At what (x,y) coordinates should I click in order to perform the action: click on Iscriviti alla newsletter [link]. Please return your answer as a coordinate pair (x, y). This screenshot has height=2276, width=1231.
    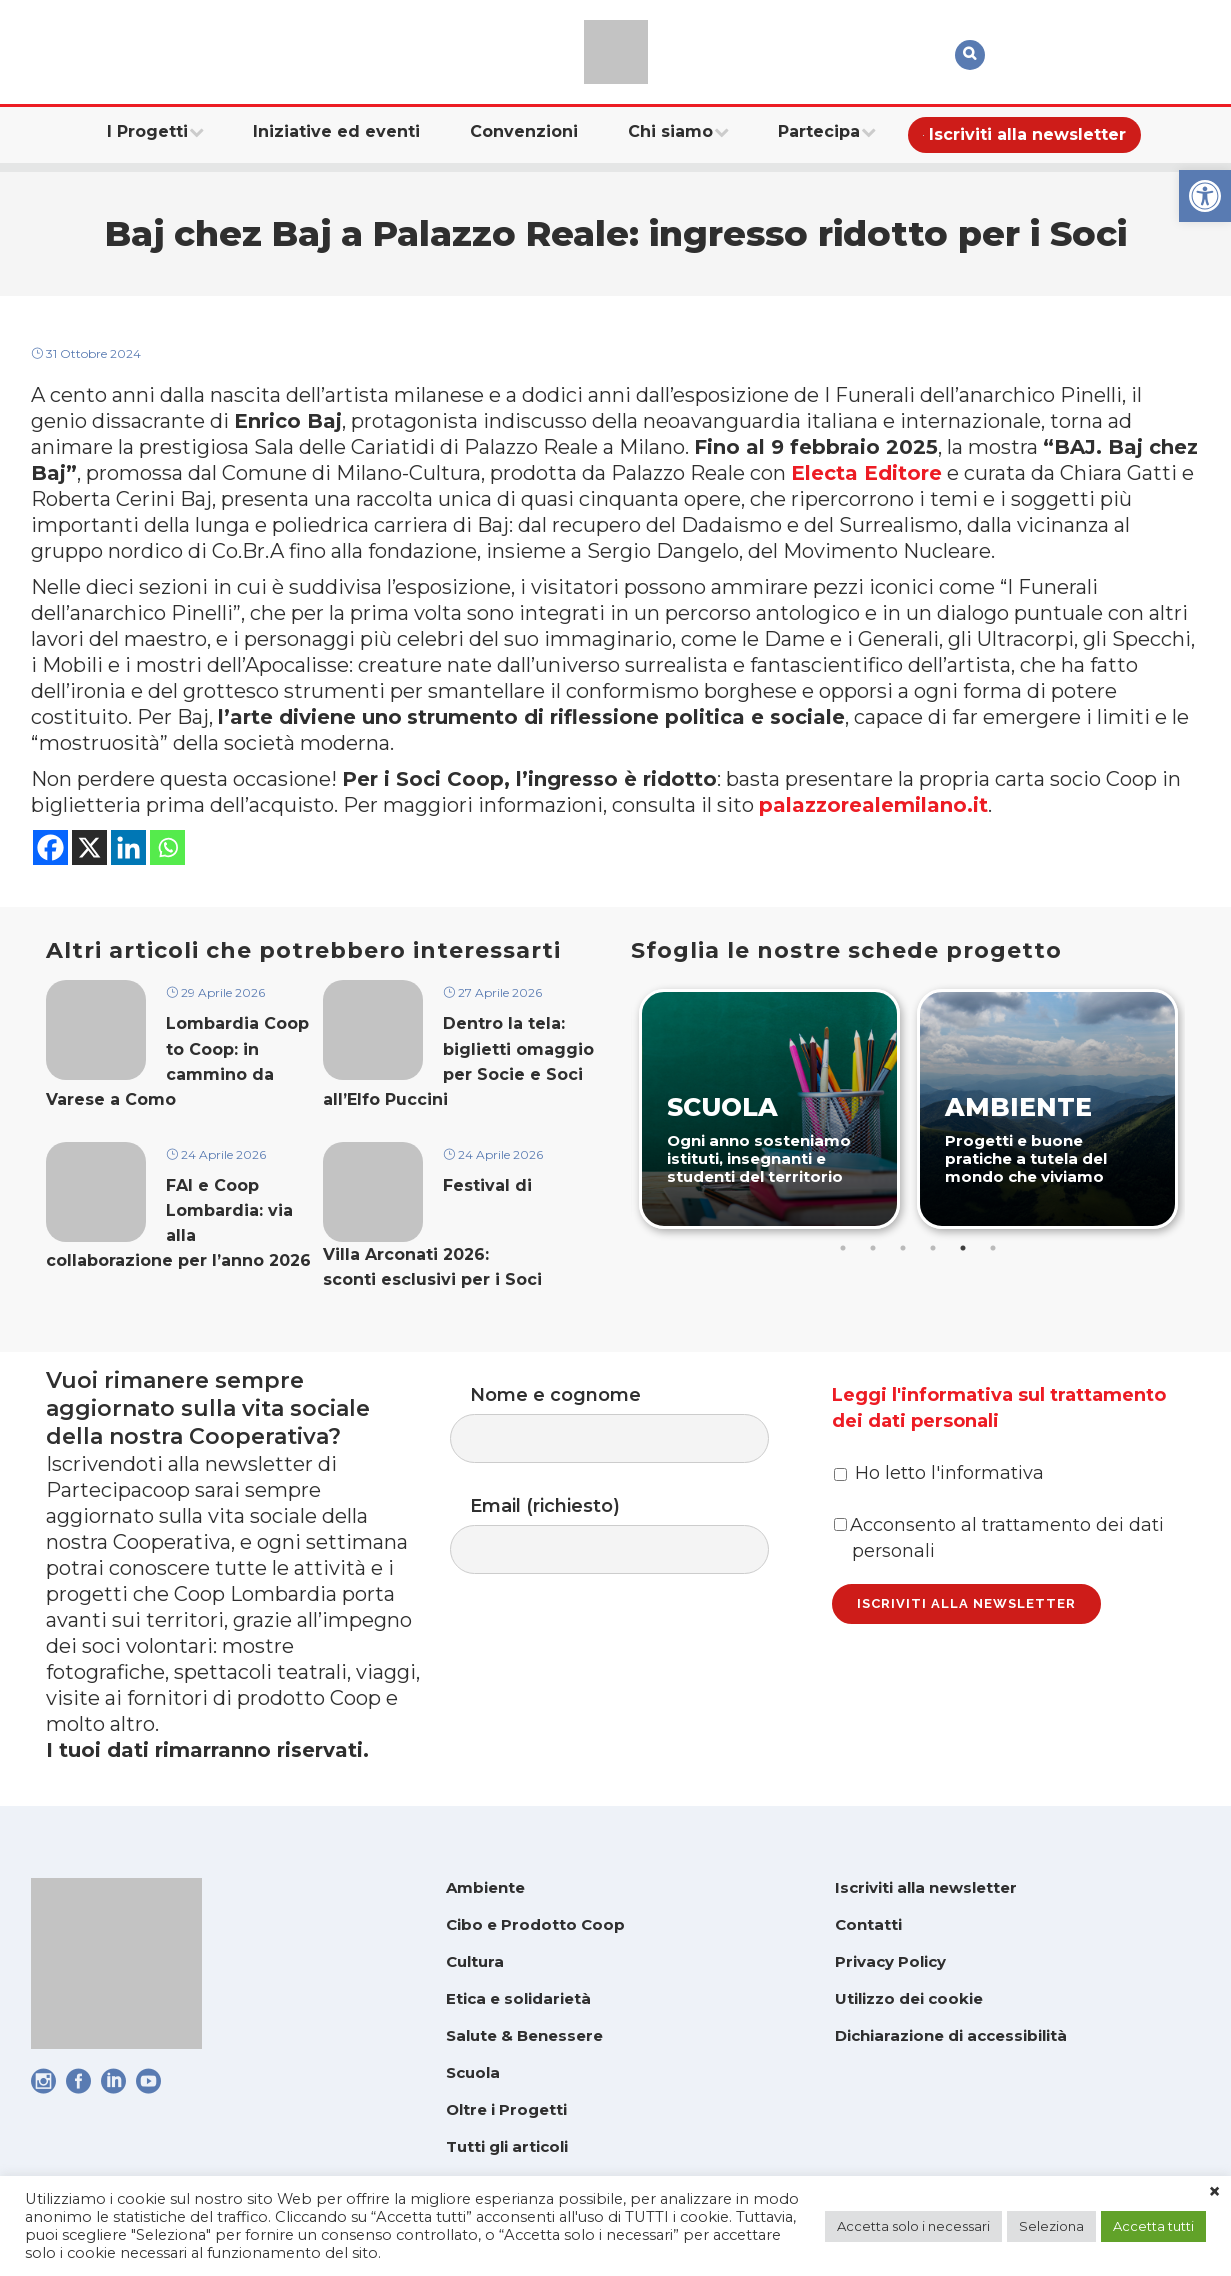
    Looking at the image, I should click on (926, 1887).